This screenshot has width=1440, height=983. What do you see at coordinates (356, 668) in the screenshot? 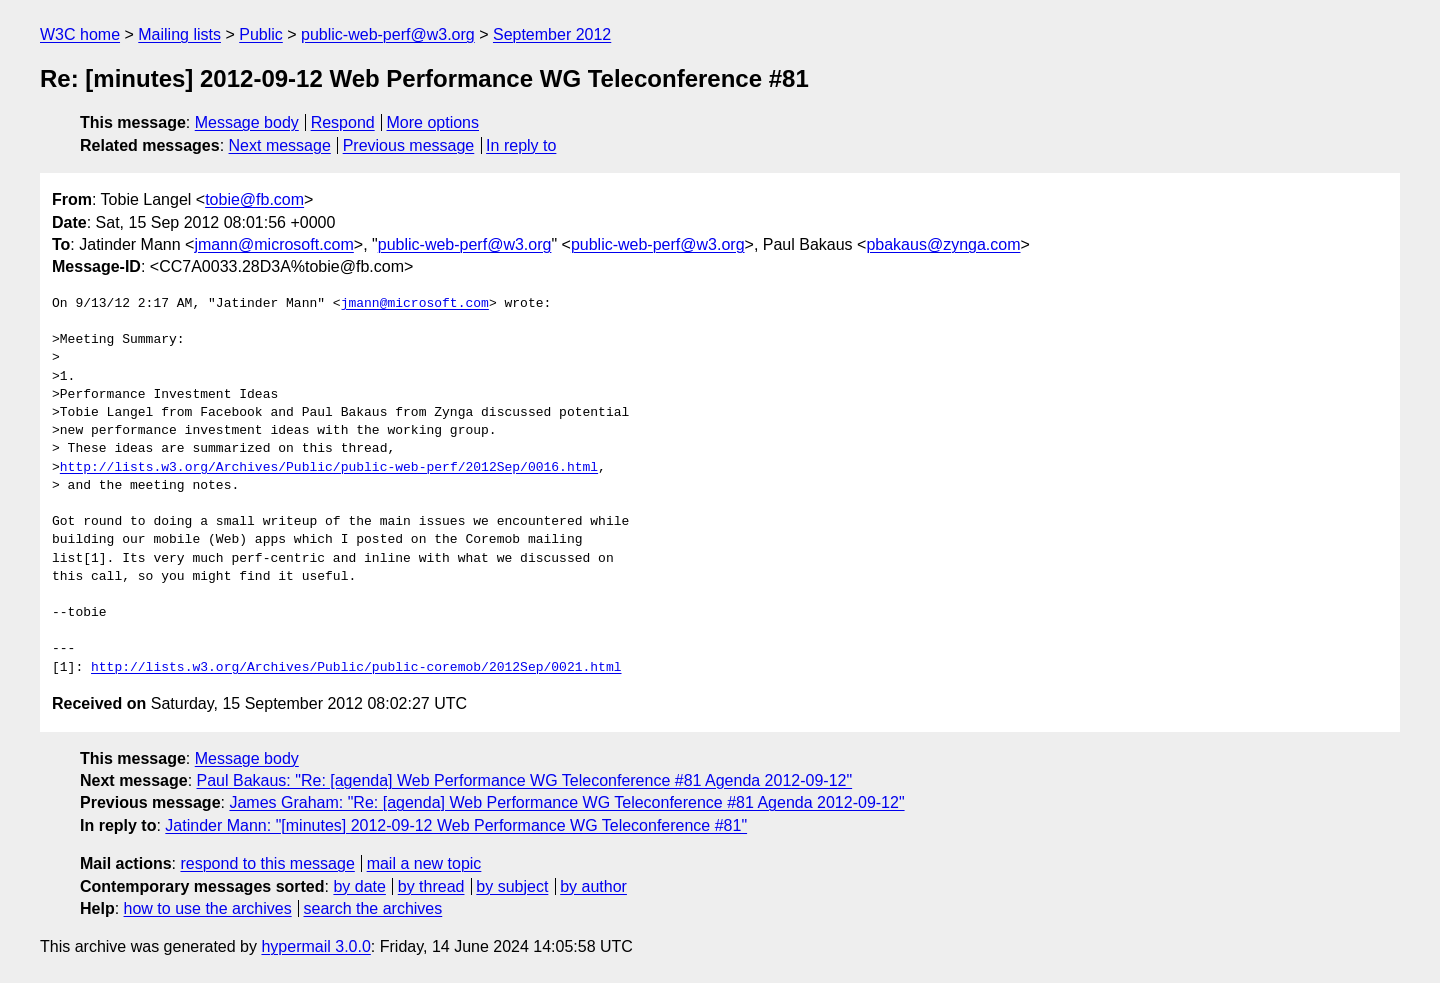
I see `http://lists.w3.org/Archives/Public/public-coremob/2012Sep/0021.html` at bounding box center [356, 668].